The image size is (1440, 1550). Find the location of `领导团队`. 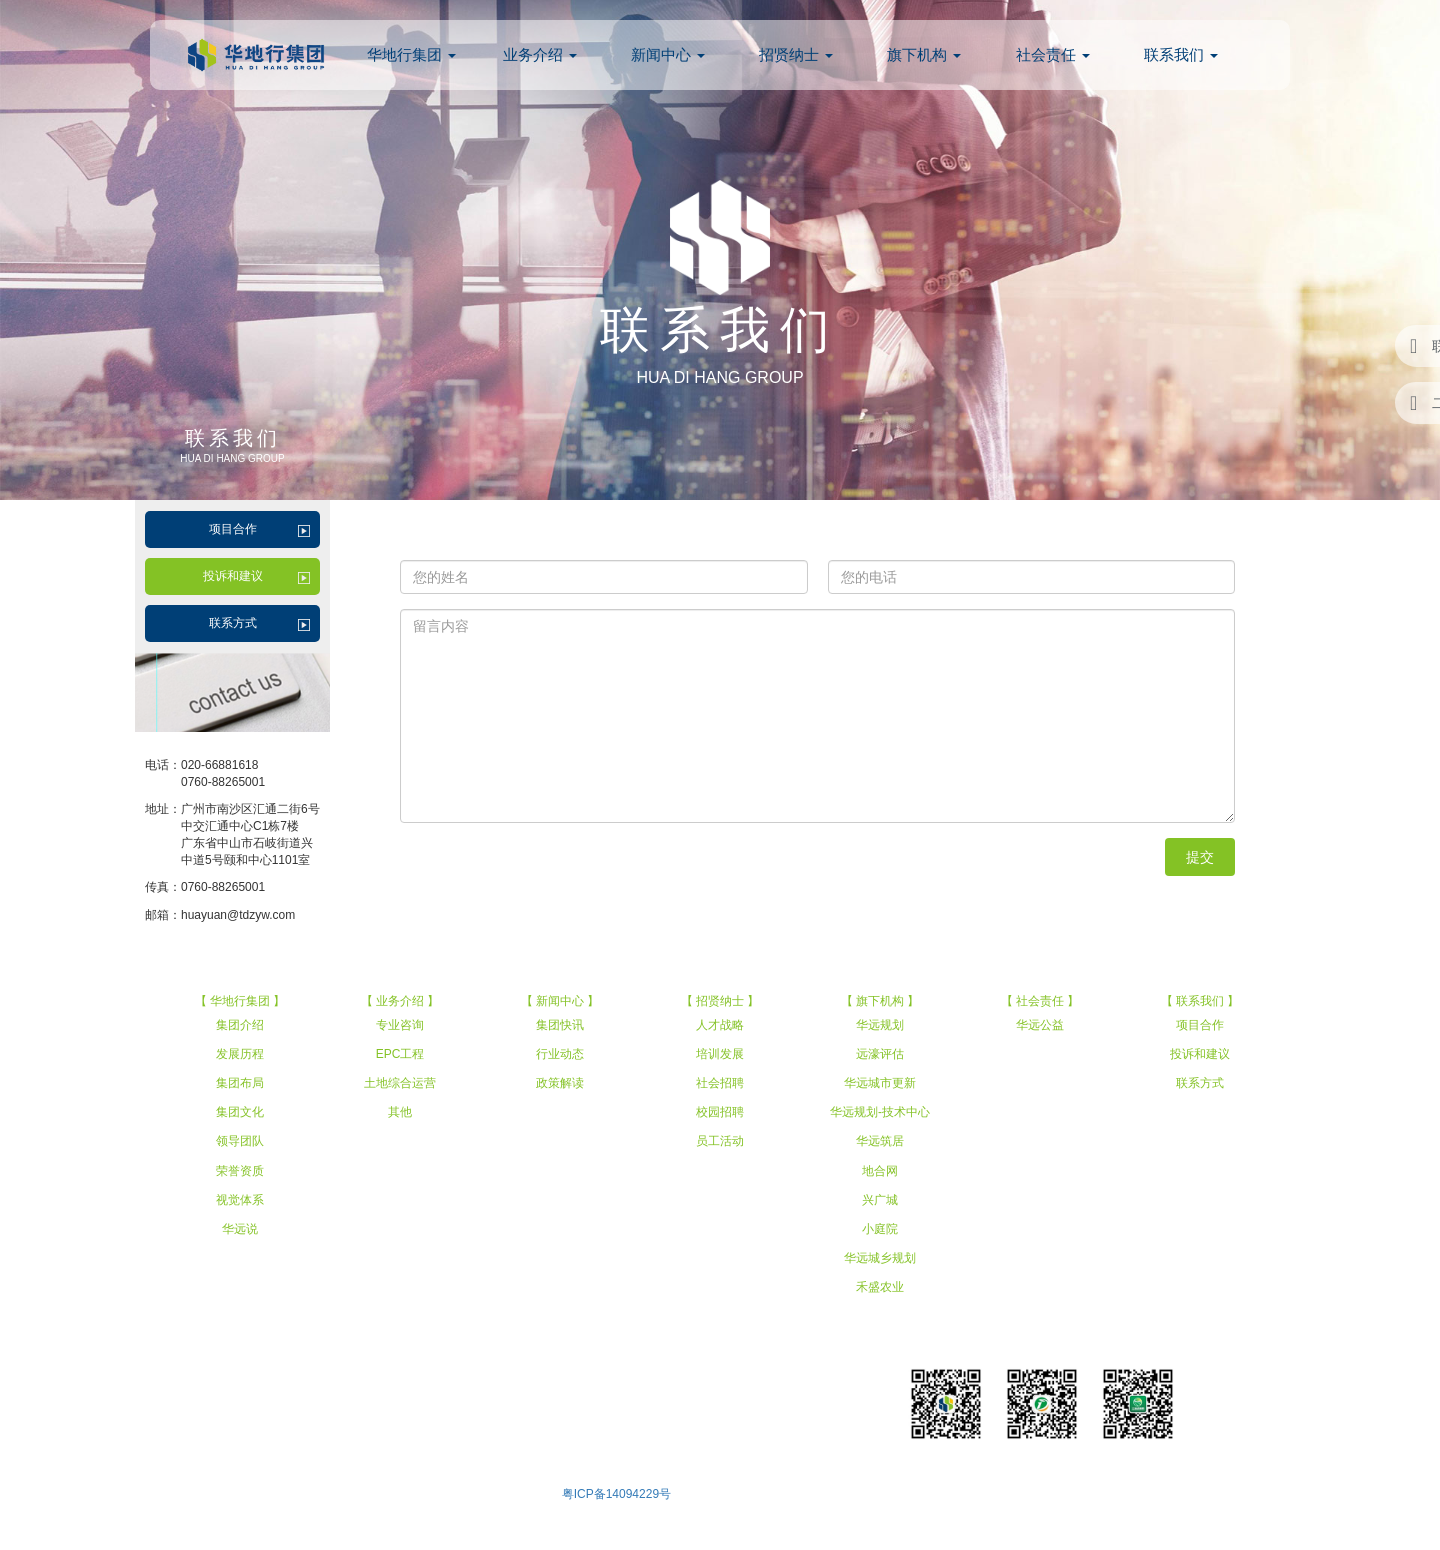

领导团队 is located at coordinates (240, 1141).